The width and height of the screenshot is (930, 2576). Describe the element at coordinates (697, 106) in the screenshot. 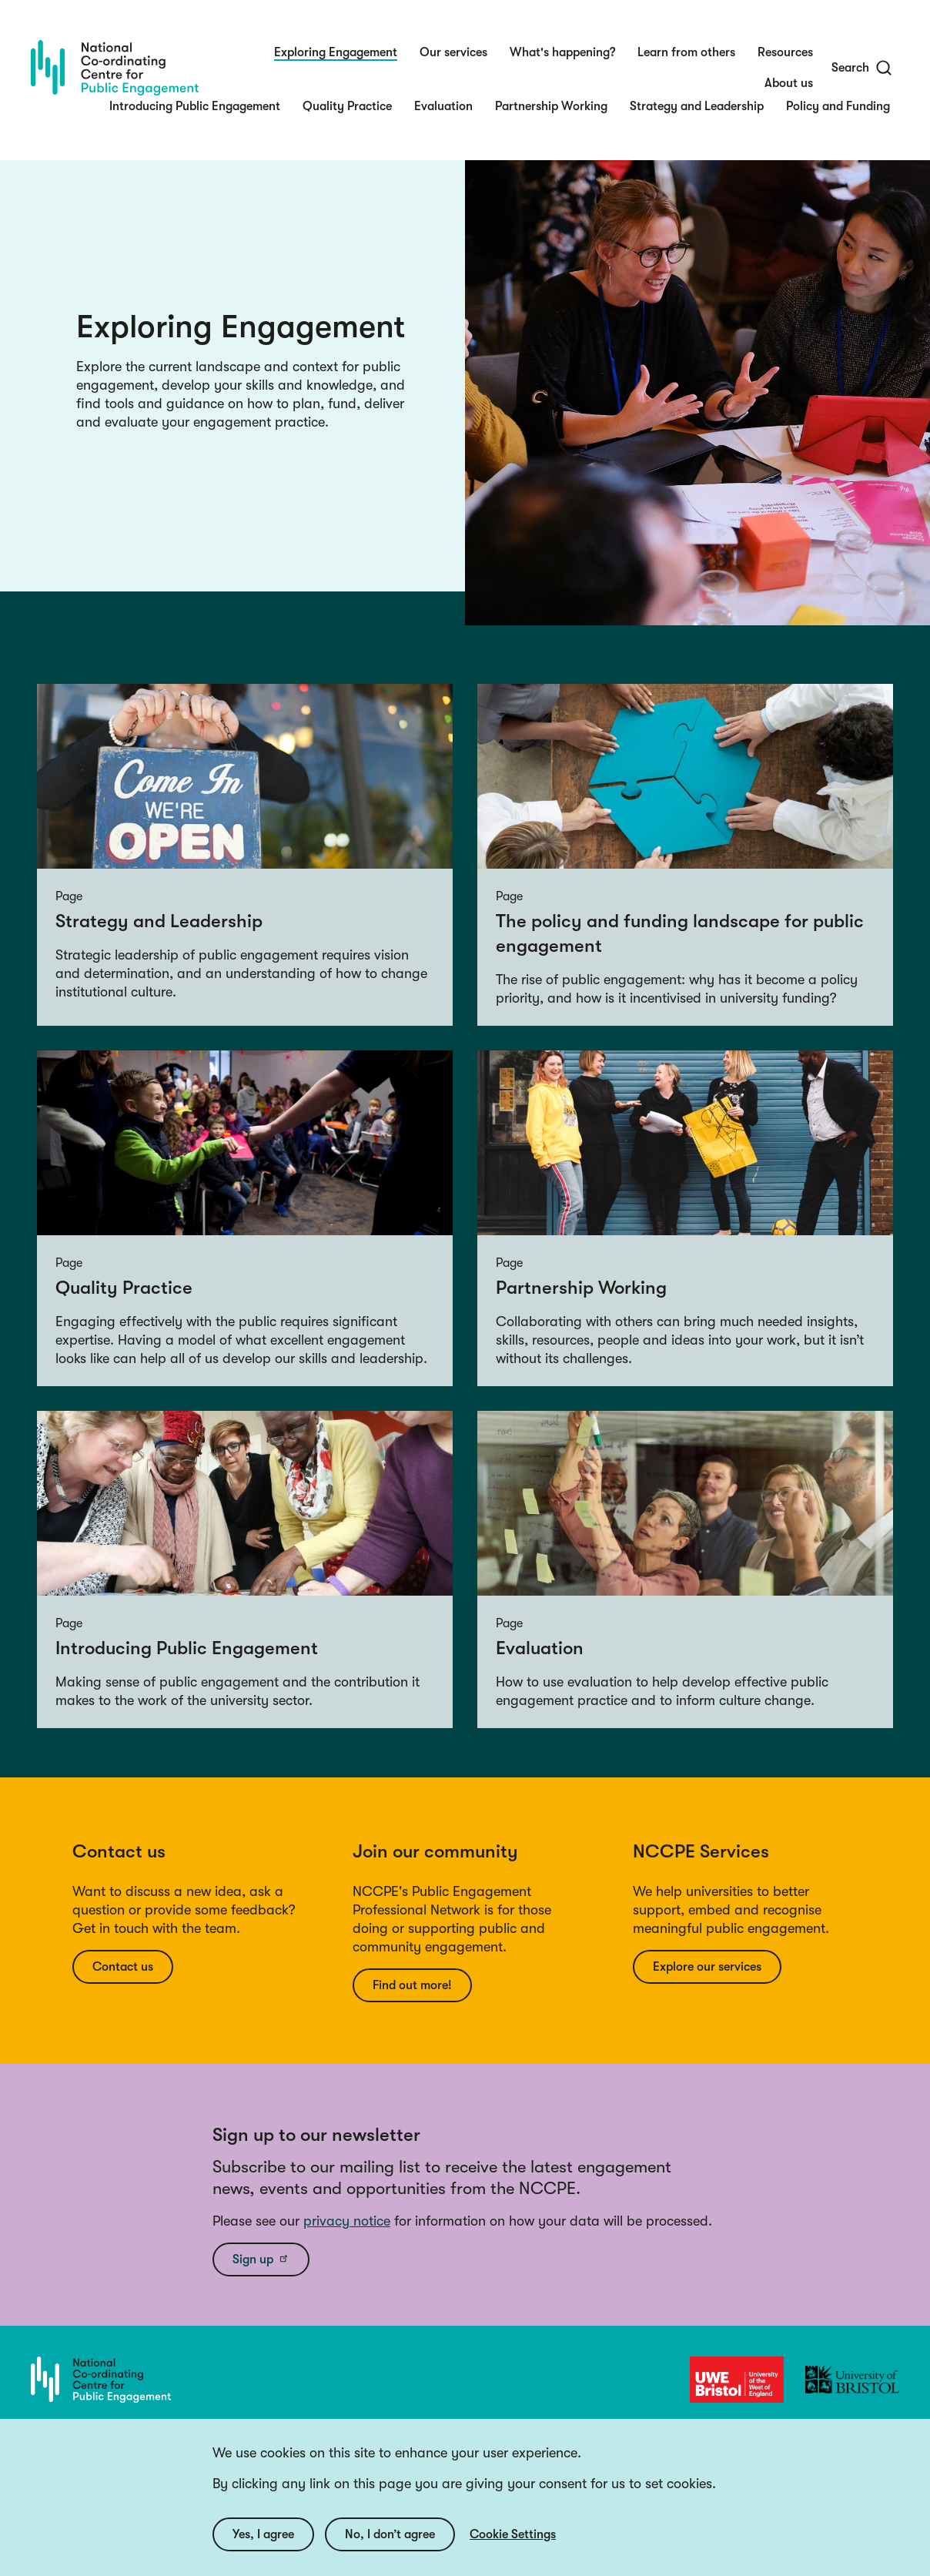

I see `Strategy and Leadership` at that location.